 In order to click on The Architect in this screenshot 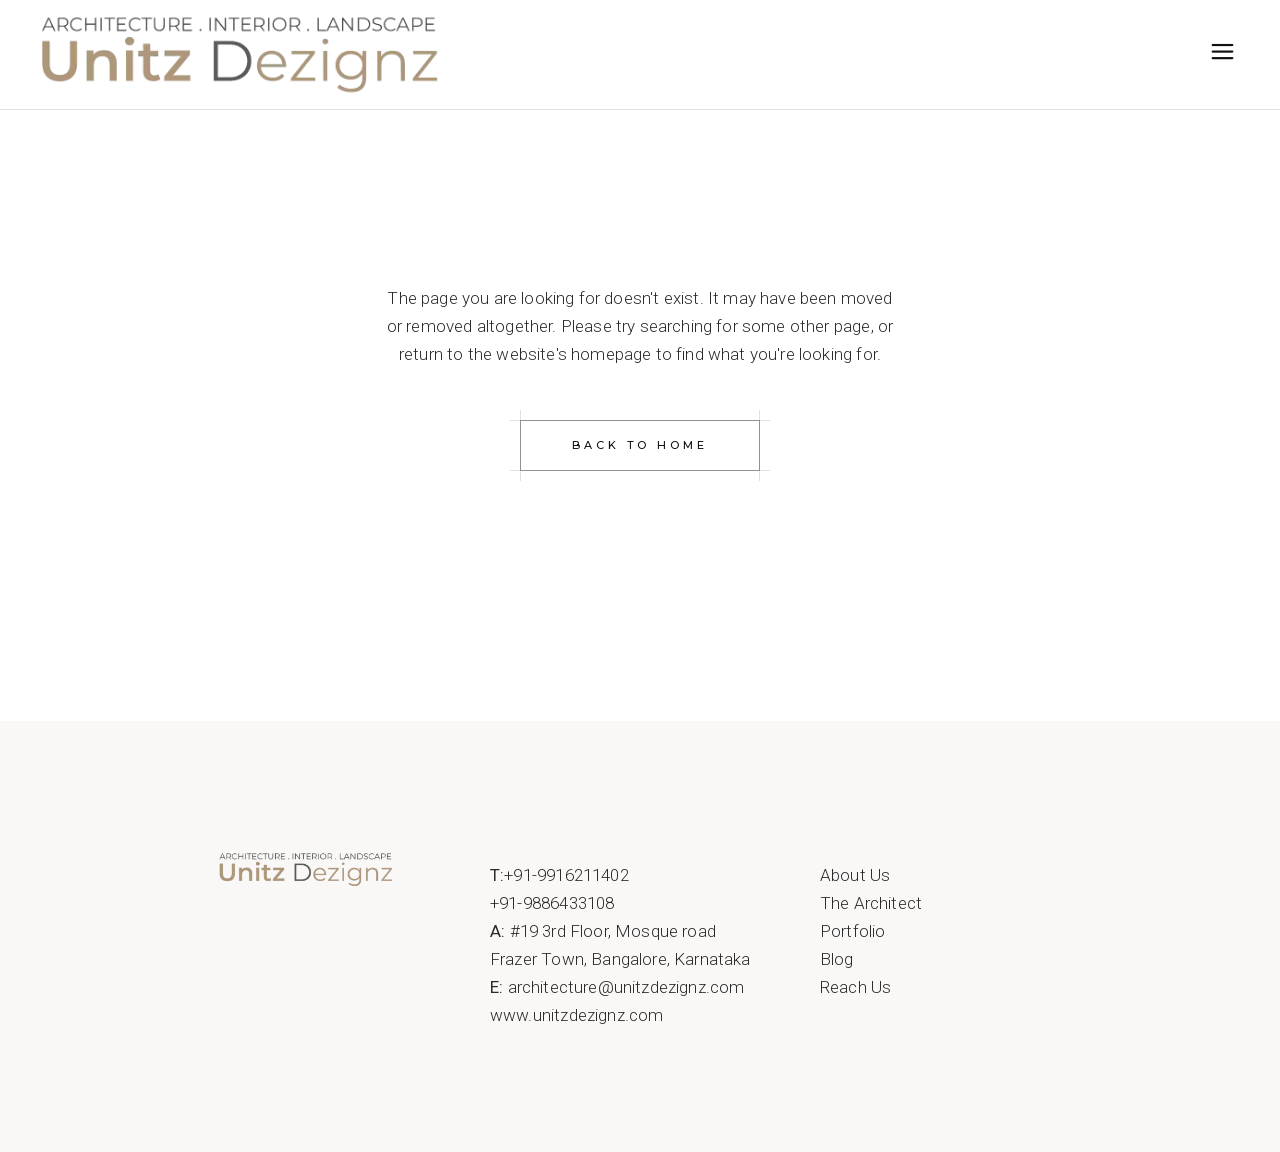, I will do `click(871, 903)`.